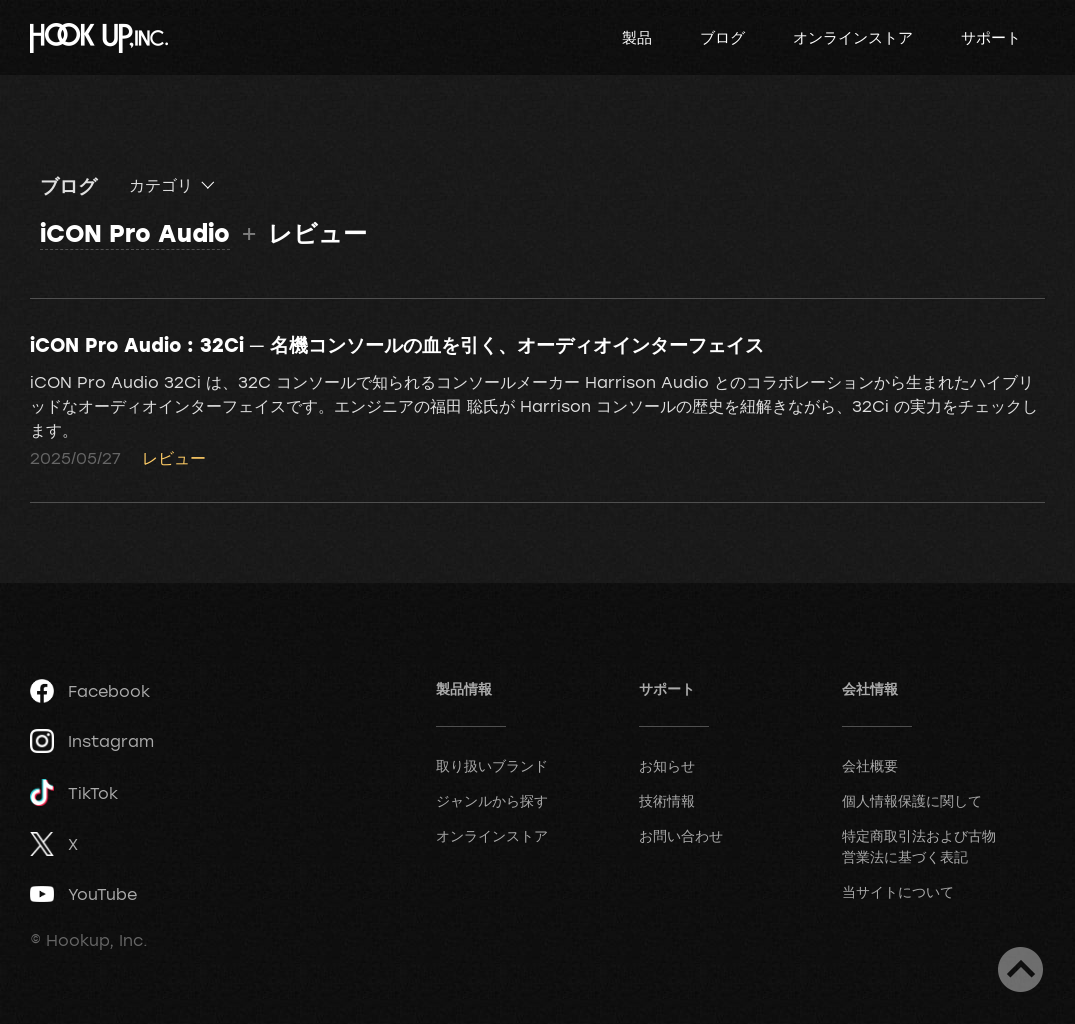 This screenshot has height=1024, width=1075. Describe the element at coordinates (667, 800) in the screenshot. I see `技術情報` at that location.